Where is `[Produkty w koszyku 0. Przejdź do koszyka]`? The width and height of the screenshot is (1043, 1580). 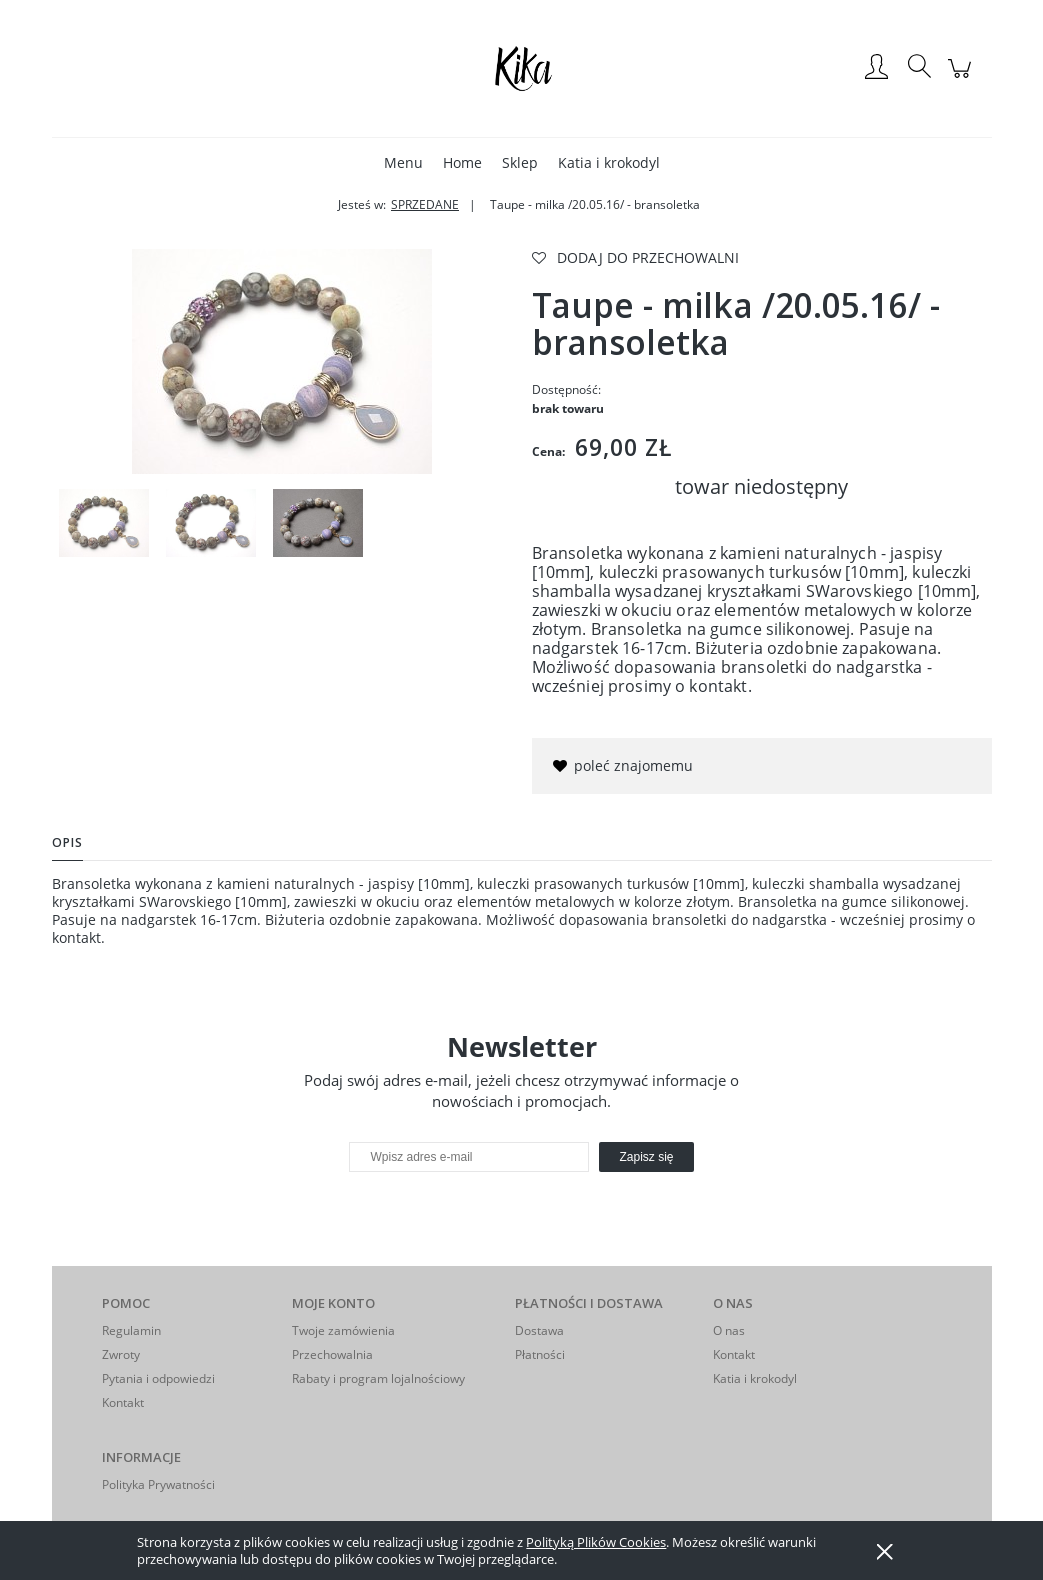 [Produkty w koszyku 0. Przejdź do koszyka] is located at coordinates (962, 78).